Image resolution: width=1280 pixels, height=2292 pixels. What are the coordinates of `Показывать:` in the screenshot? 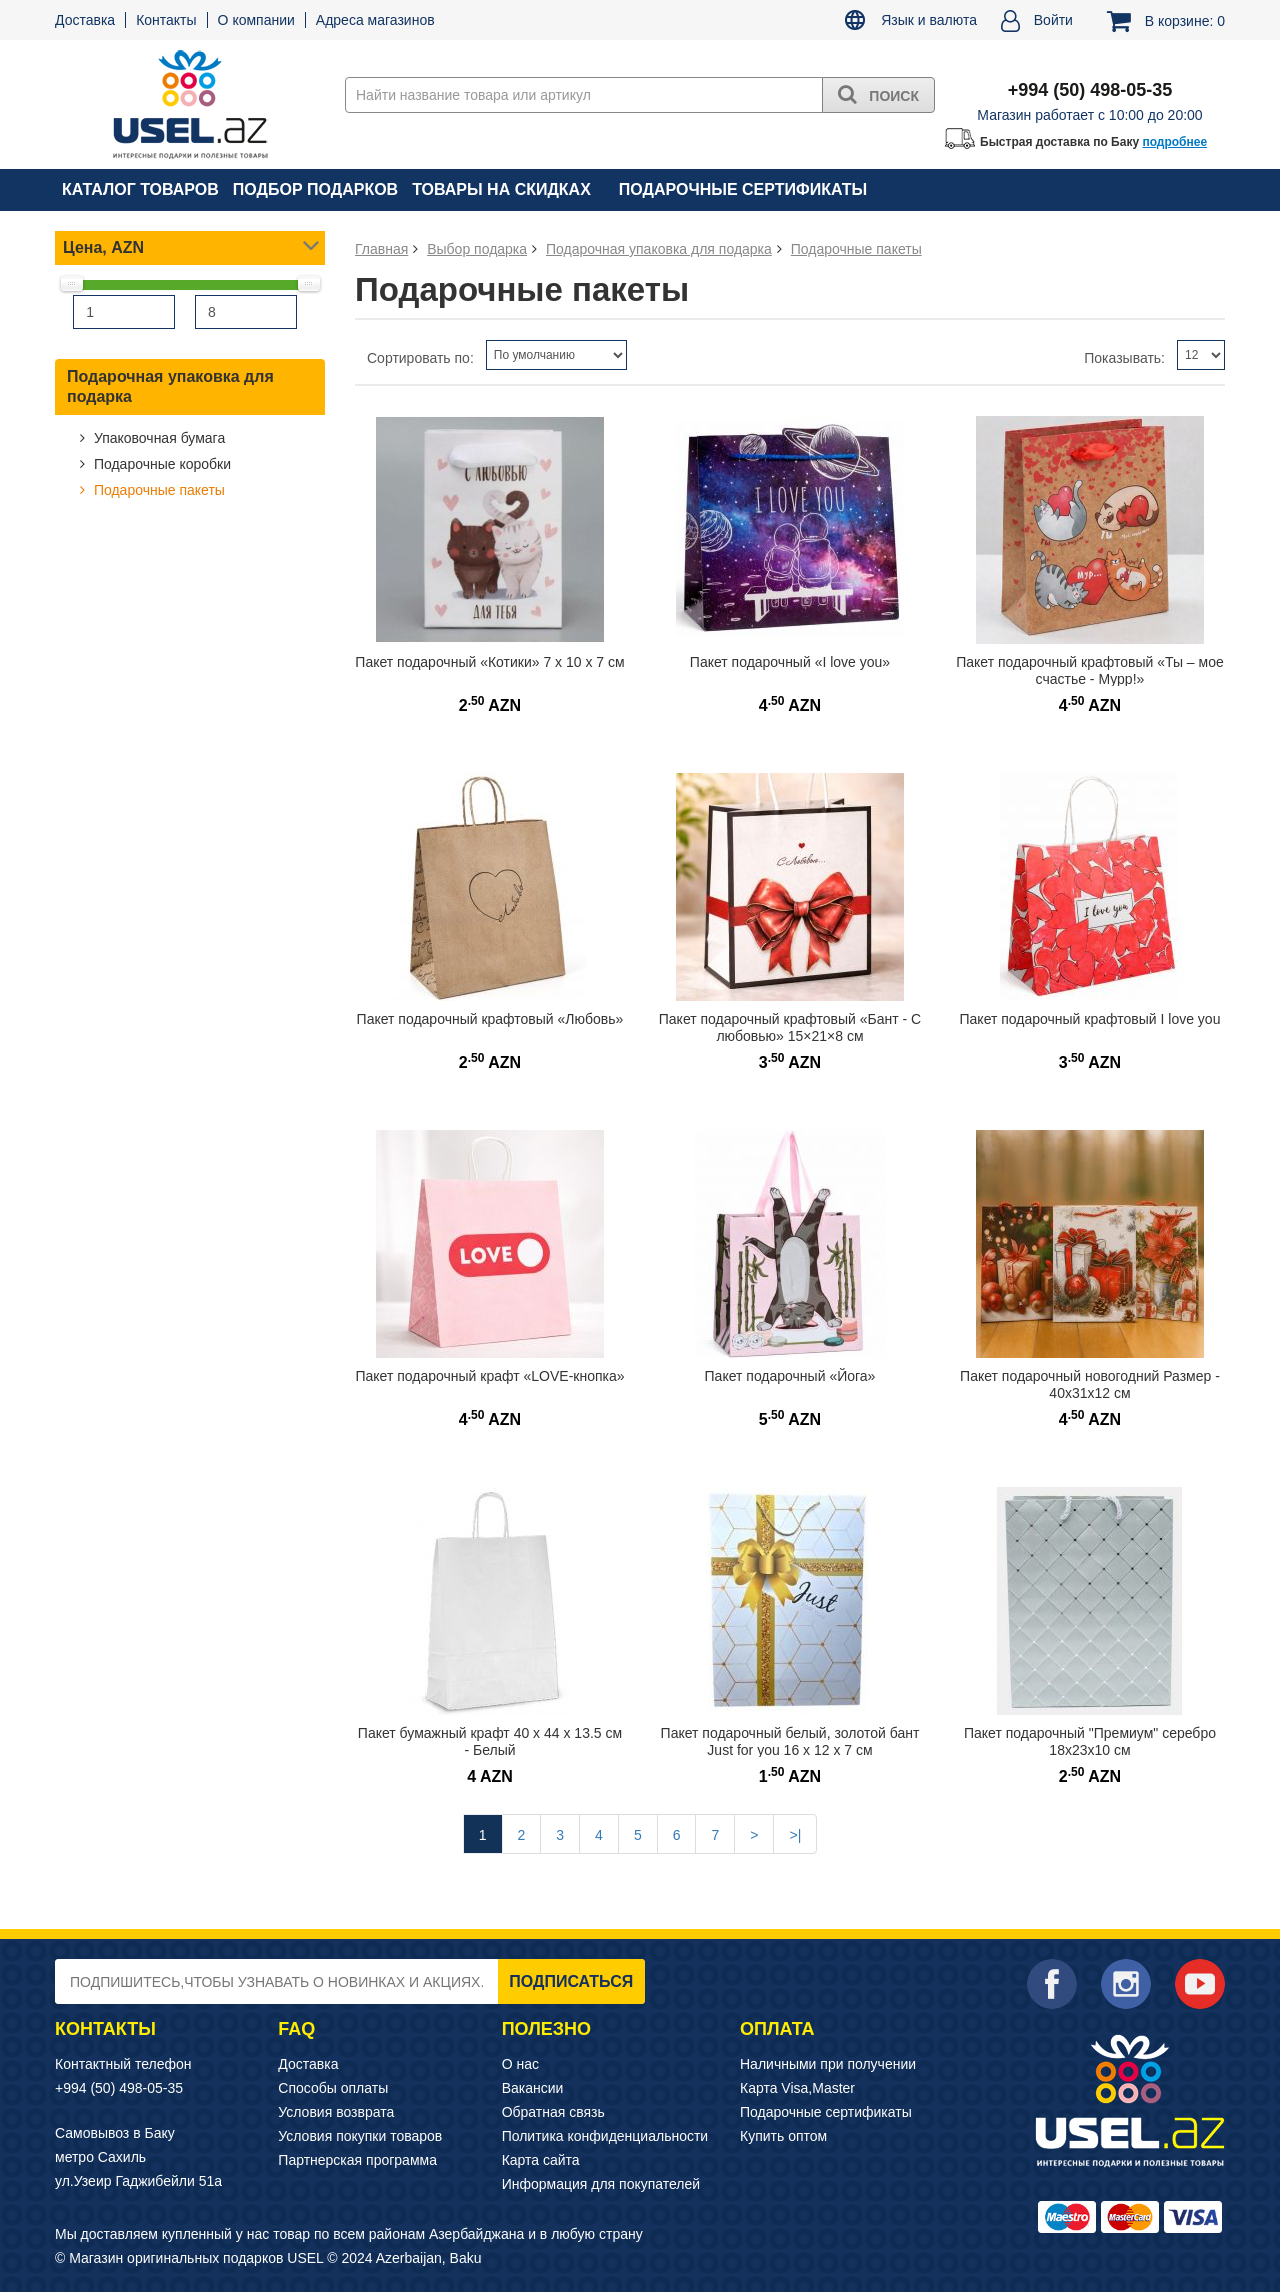 It's located at (1124, 358).